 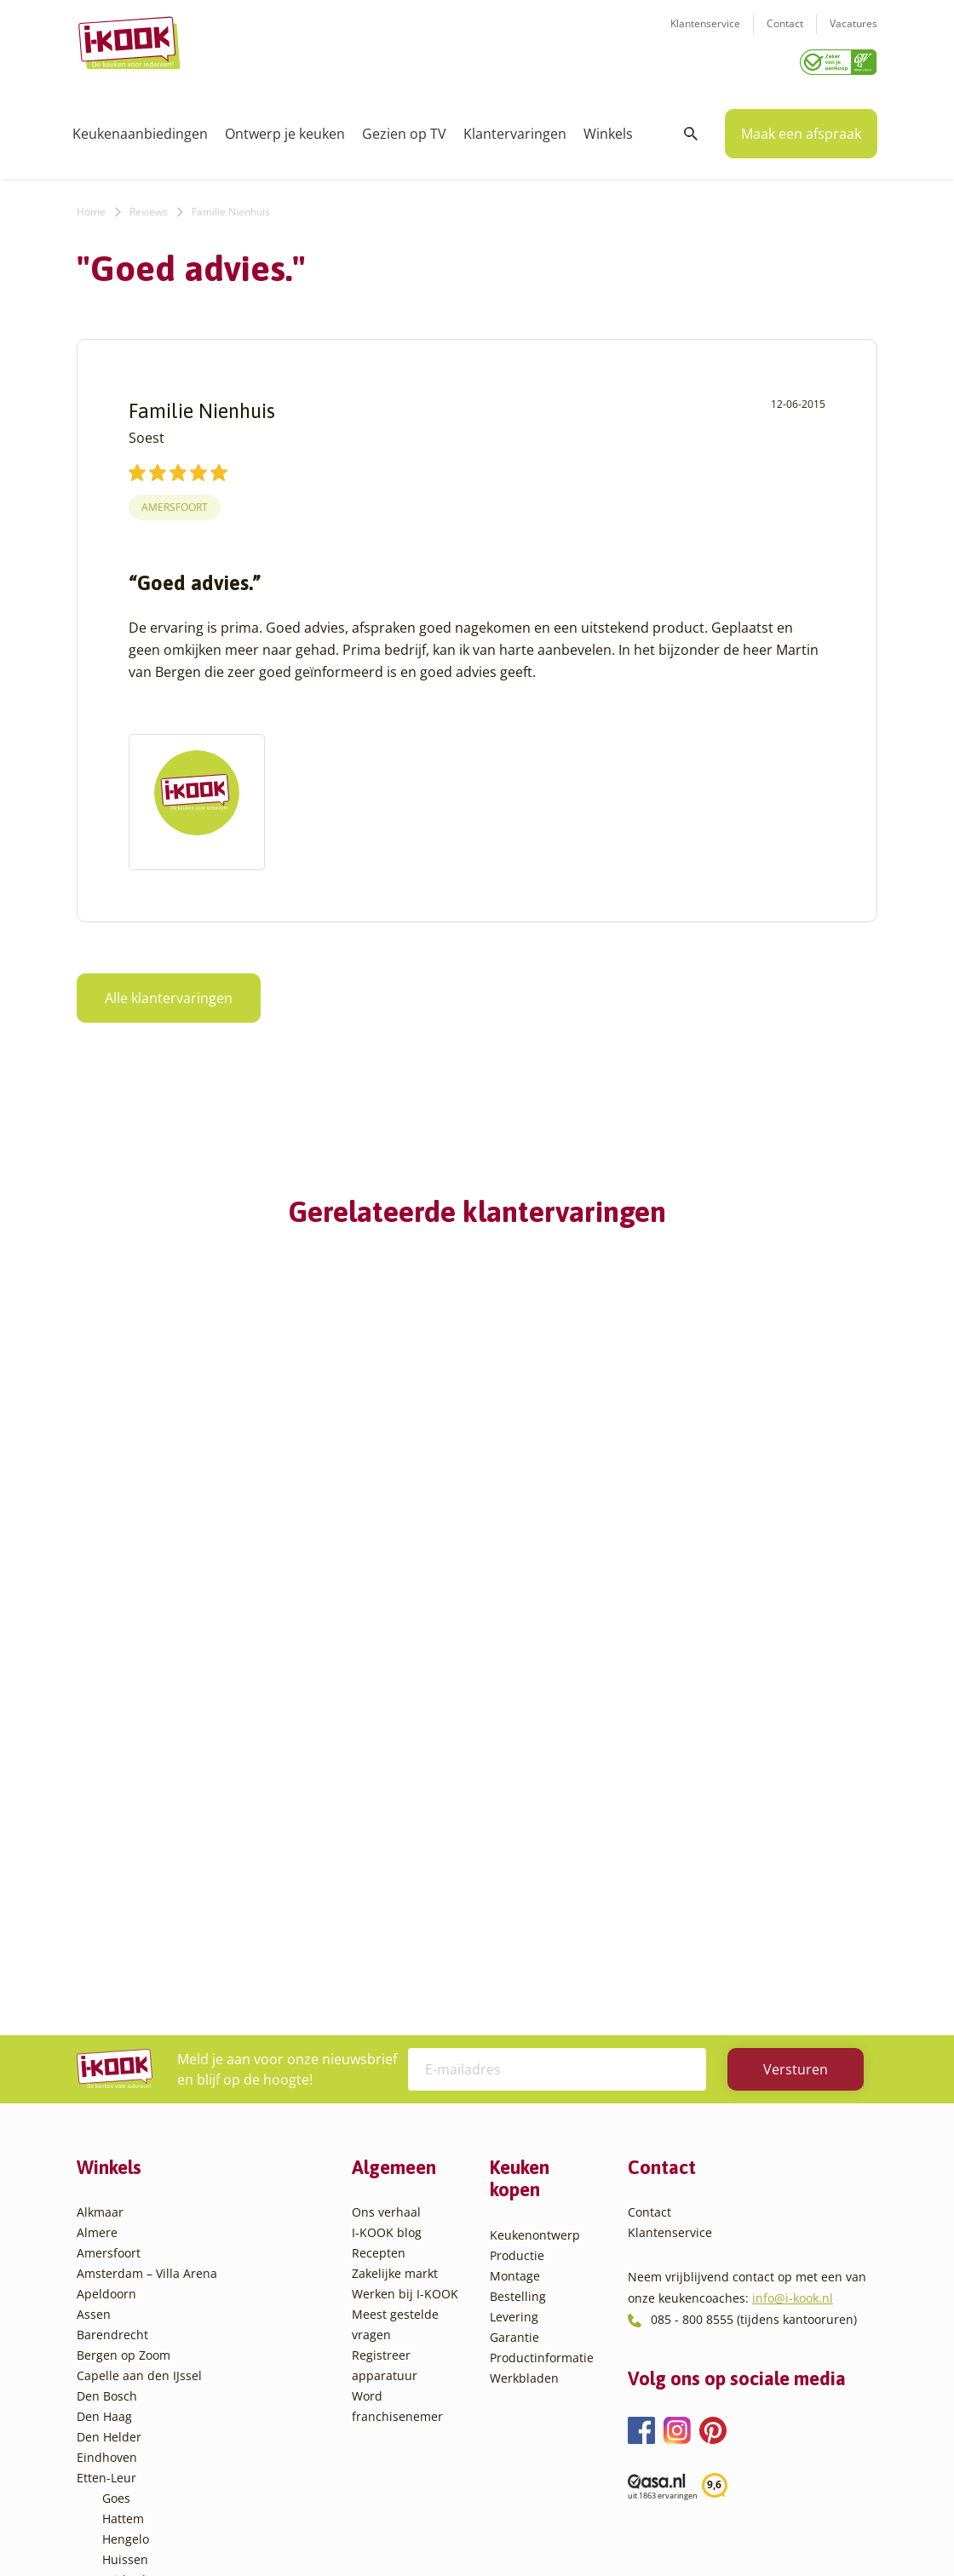 What do you see at coordinates (100, 1896) in the screenshot?
I see `Alkmaar` at bounding box center [100, 1896].